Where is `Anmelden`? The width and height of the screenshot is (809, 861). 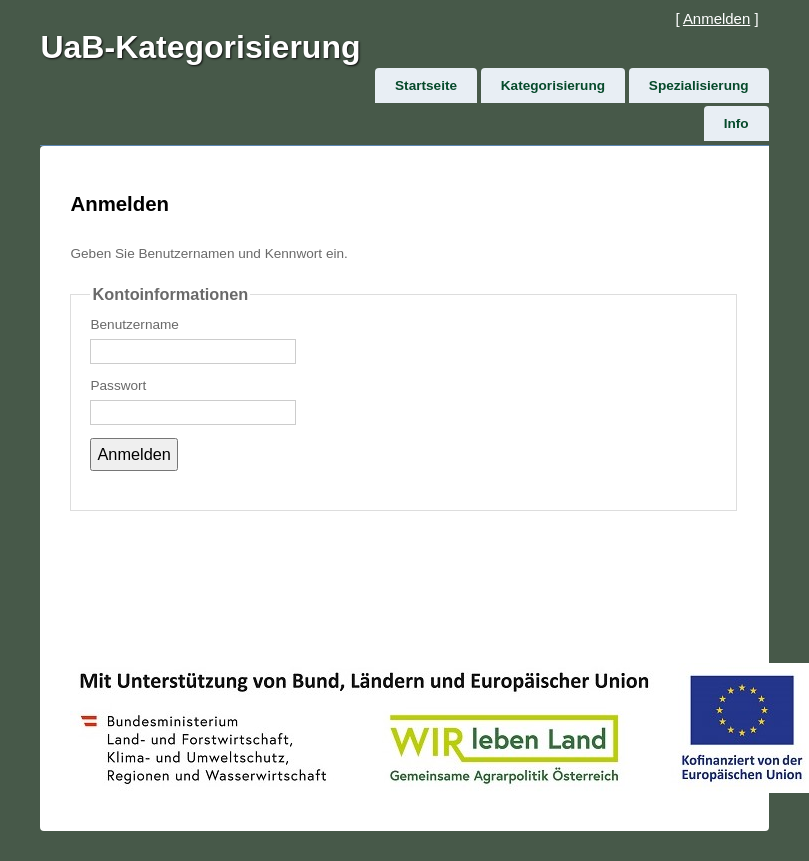 Anmelden is located at coordinates (716, 18).